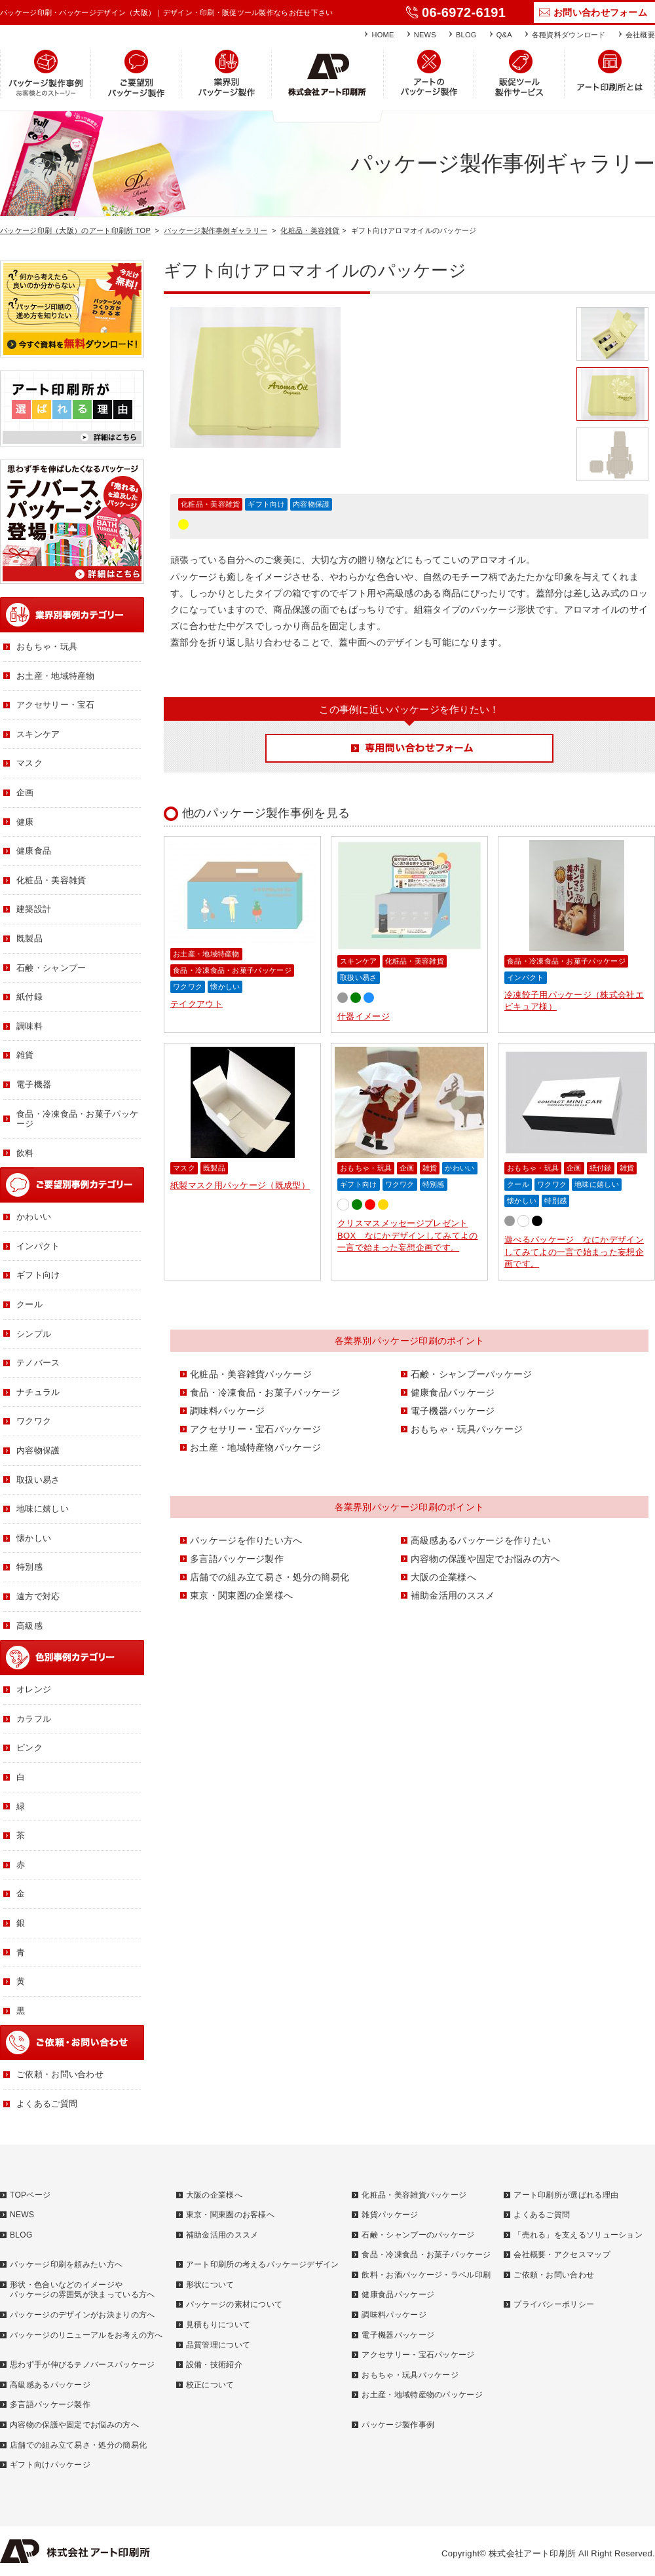  I want to click on ピンク, so click(29, 1747).